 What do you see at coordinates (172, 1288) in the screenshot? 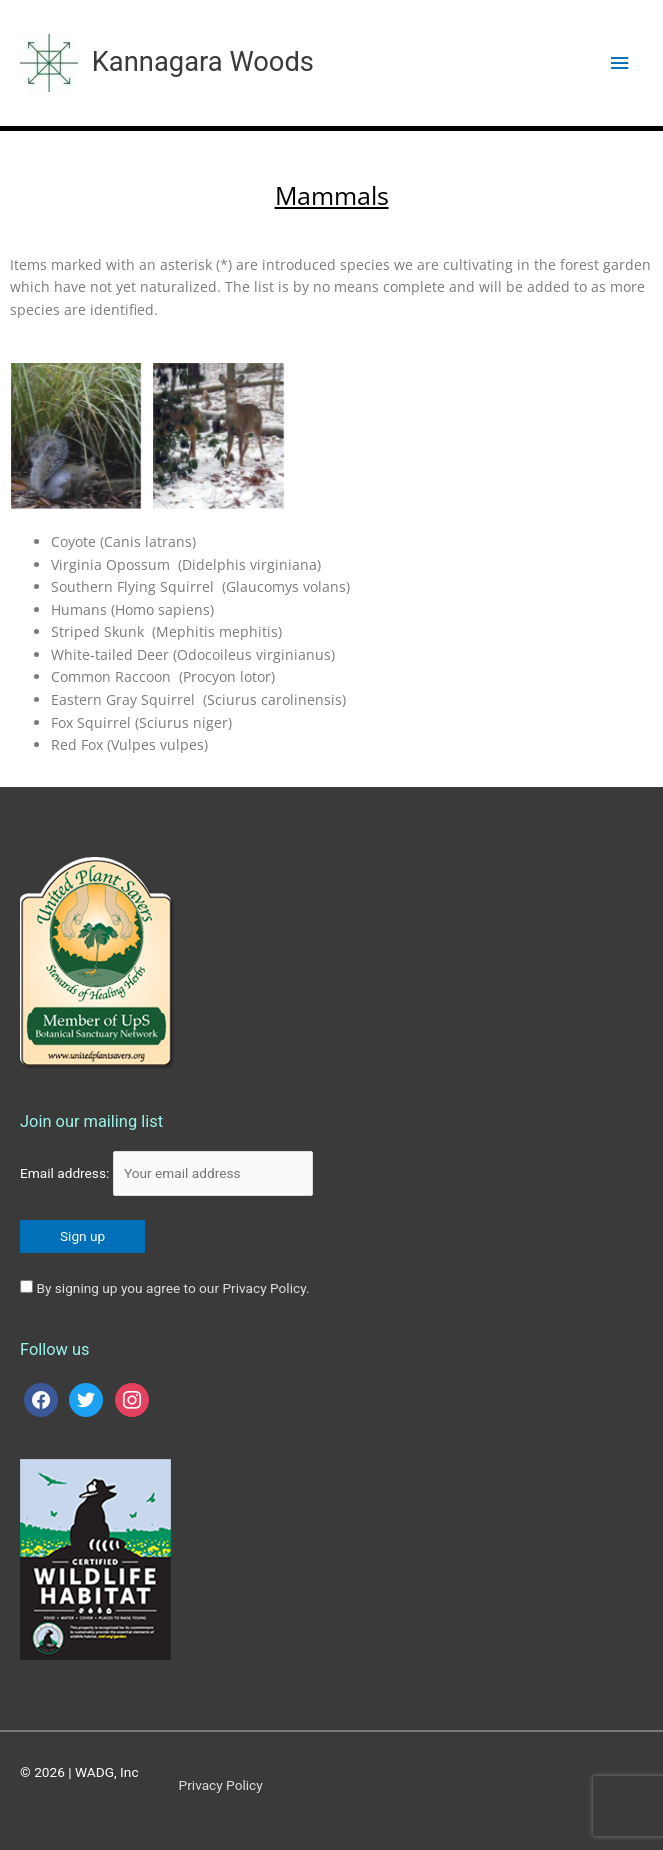
I see `By signing up you agree to our Privacy Policy.` at bounding box center [172, 1288].